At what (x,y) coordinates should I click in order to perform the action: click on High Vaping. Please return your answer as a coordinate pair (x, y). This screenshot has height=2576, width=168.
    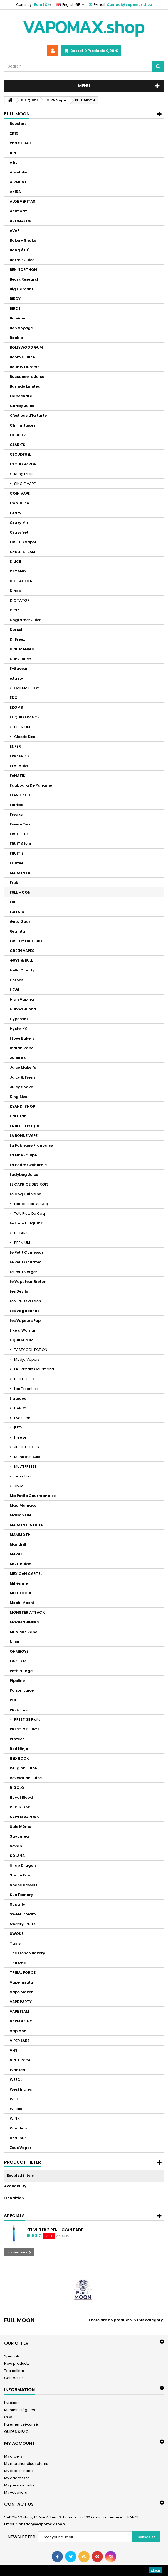
    Looking at the image, I should click on (22, 999).